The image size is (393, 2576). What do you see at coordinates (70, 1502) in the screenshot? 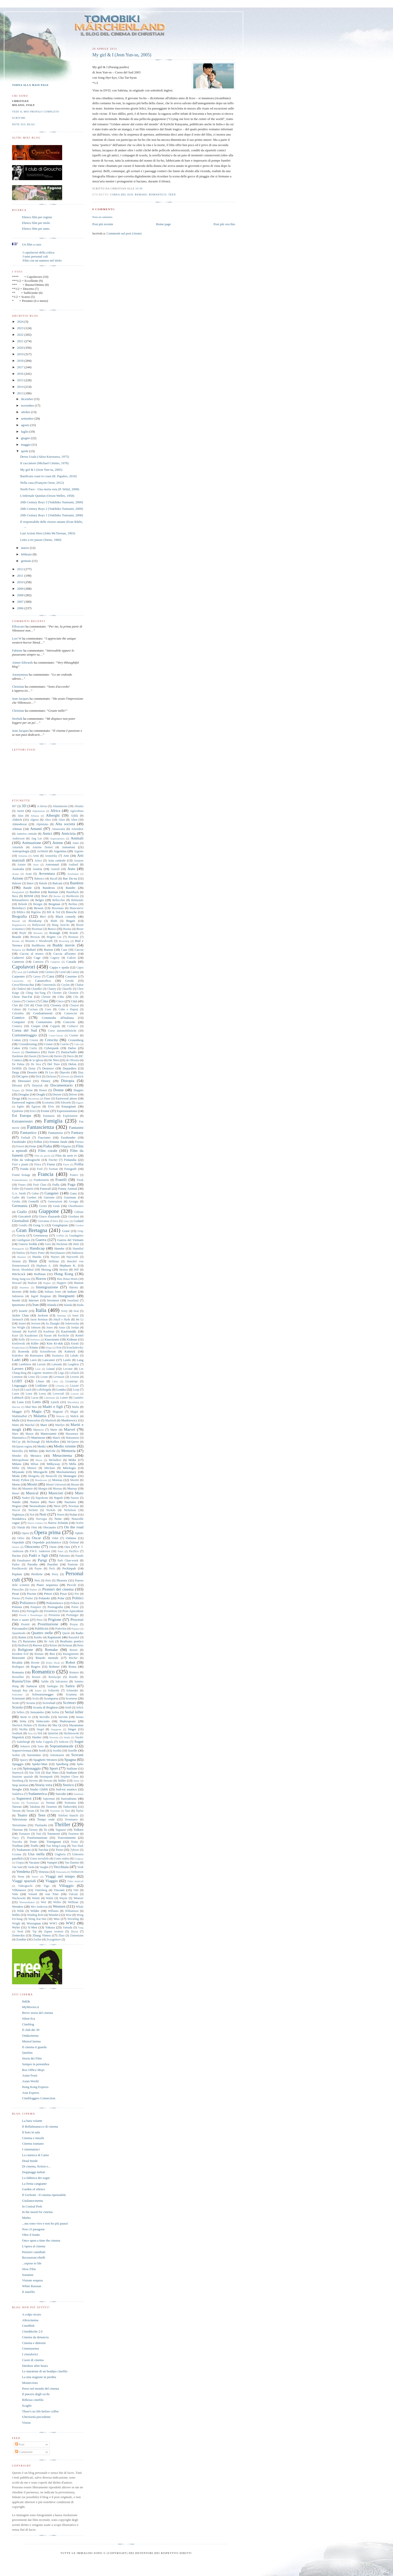
I see `Nazismo` at bounding box center [70, 1502].